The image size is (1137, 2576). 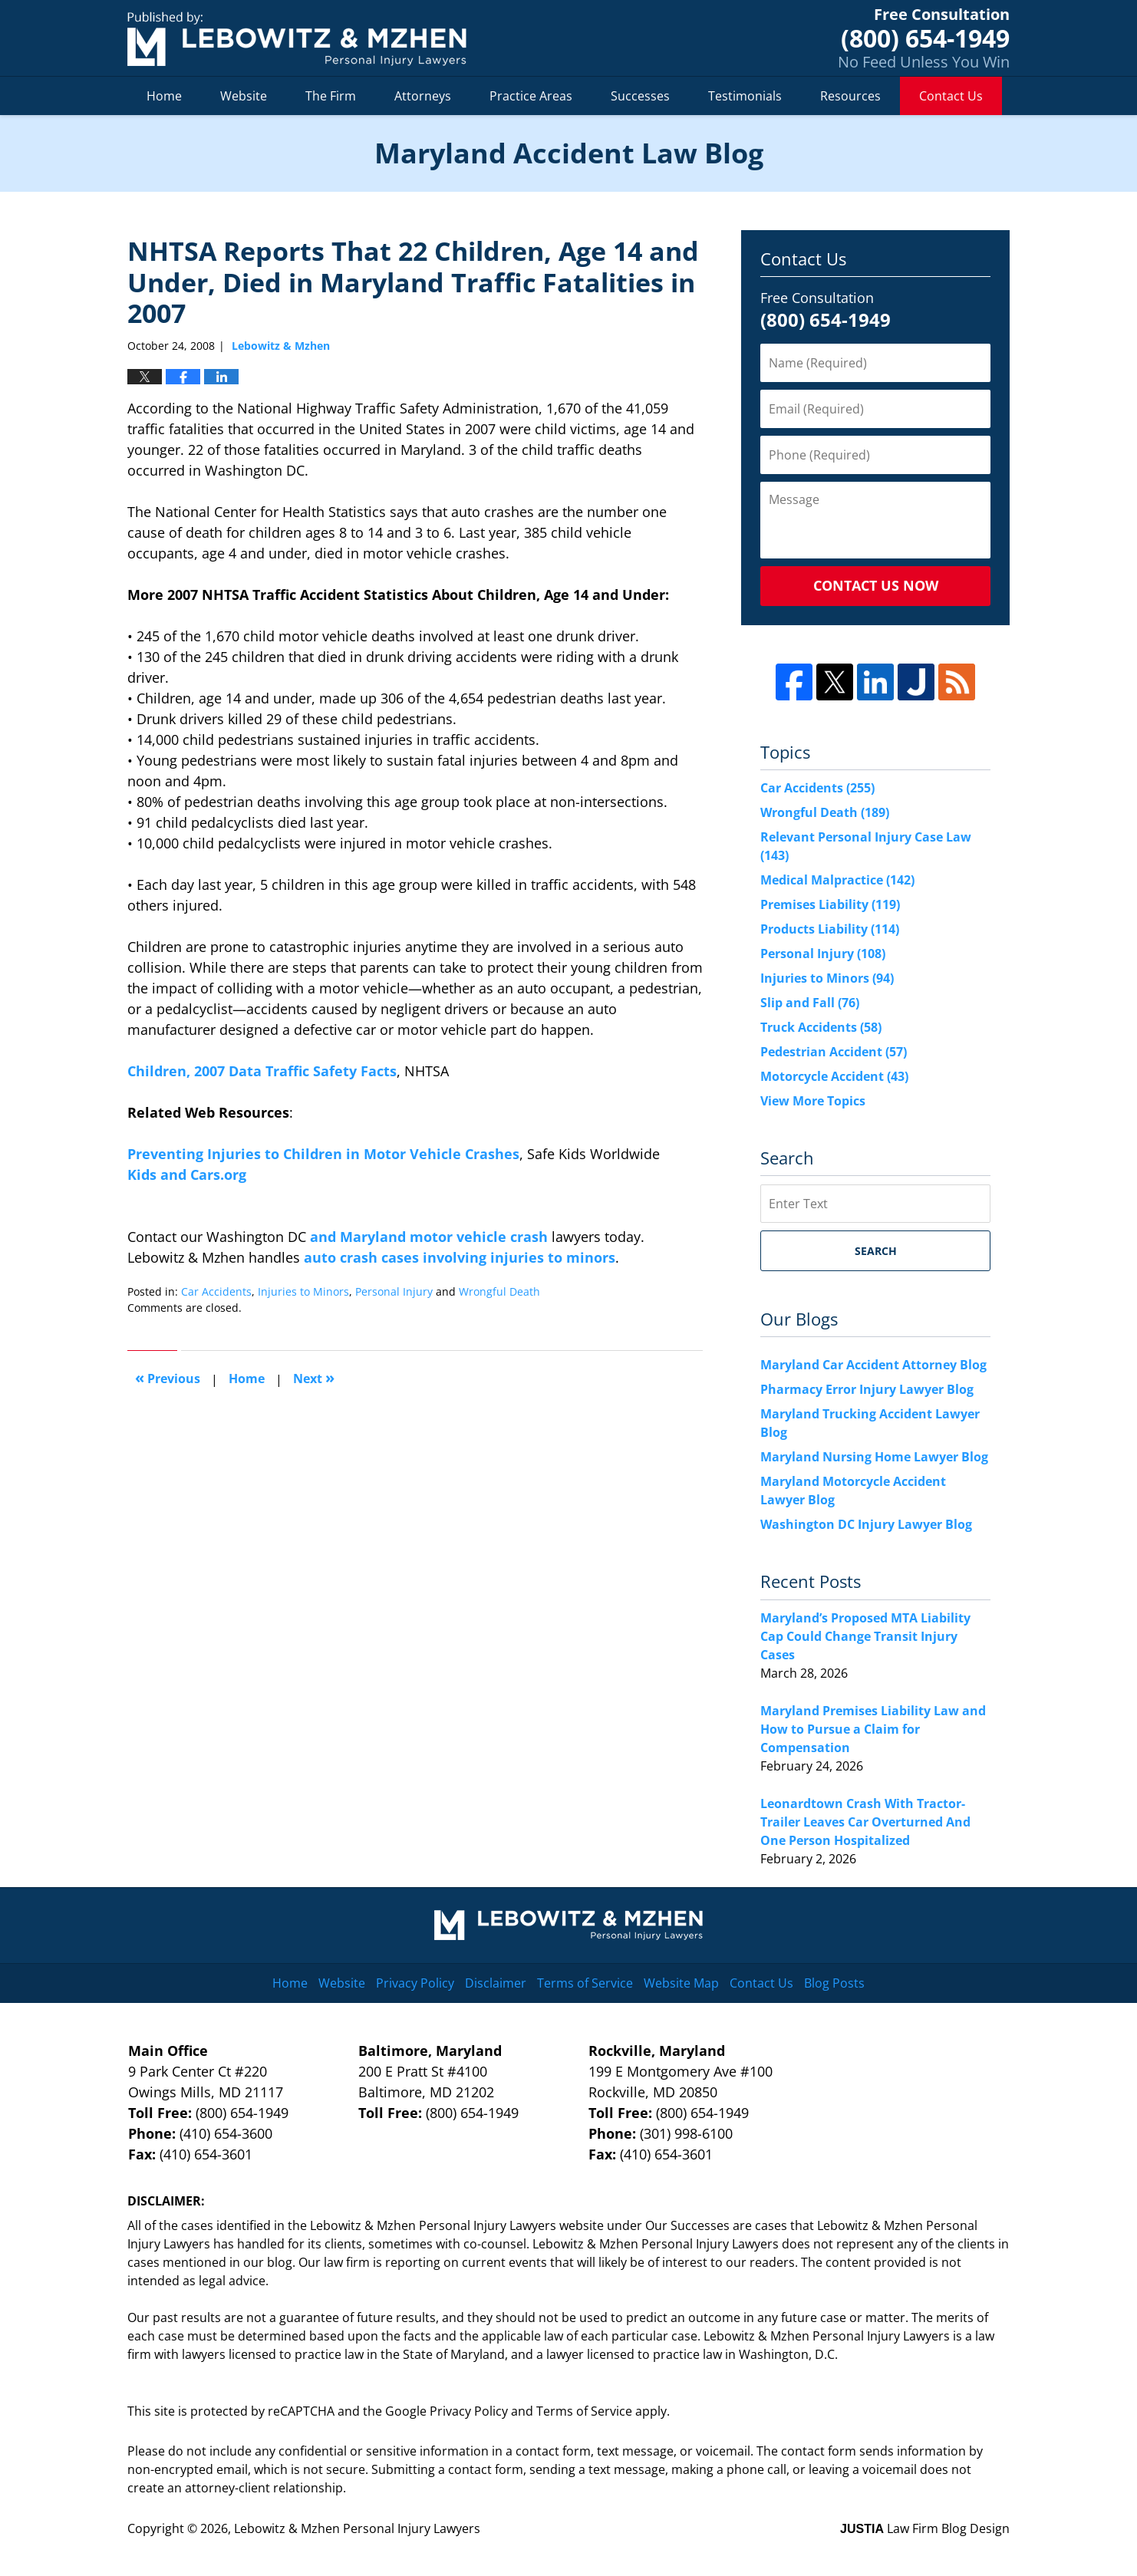 What do you see at coordinates (829, 929) in the screenshot?
I see `Products Liability` at bounding box center [829, 929].